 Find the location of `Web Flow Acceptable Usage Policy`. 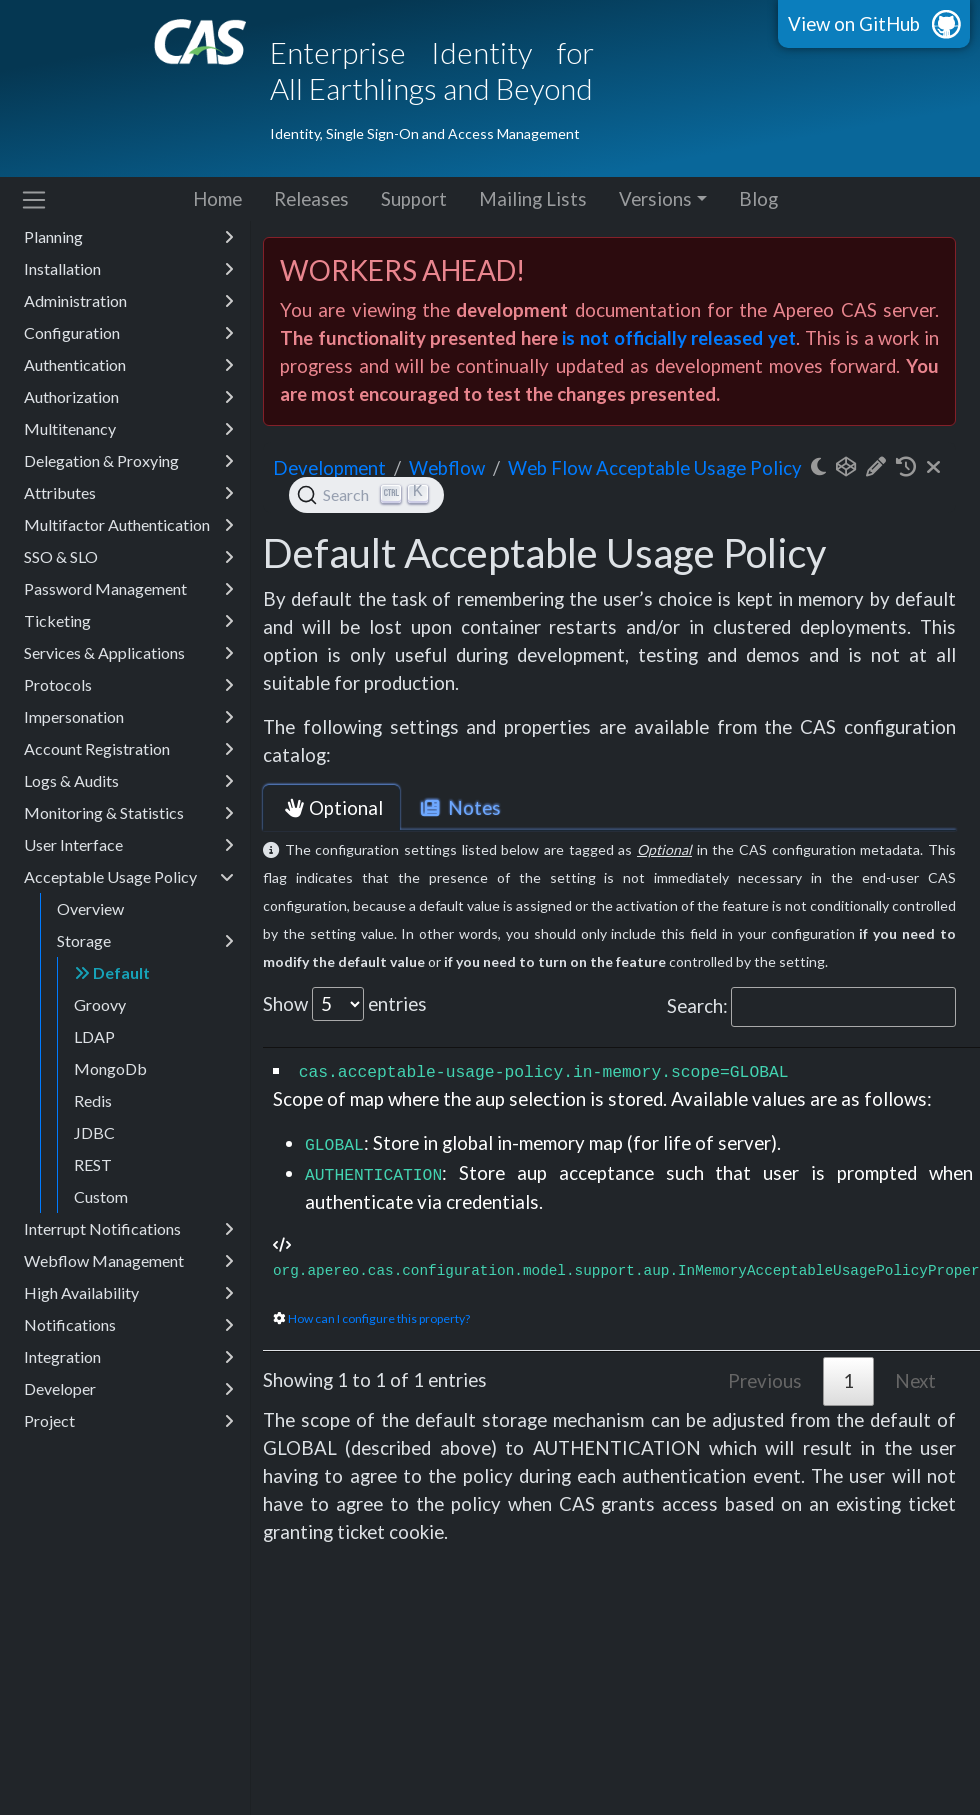

Web Flow Acceptable Usage Policy is located at coordinates (655, 468).